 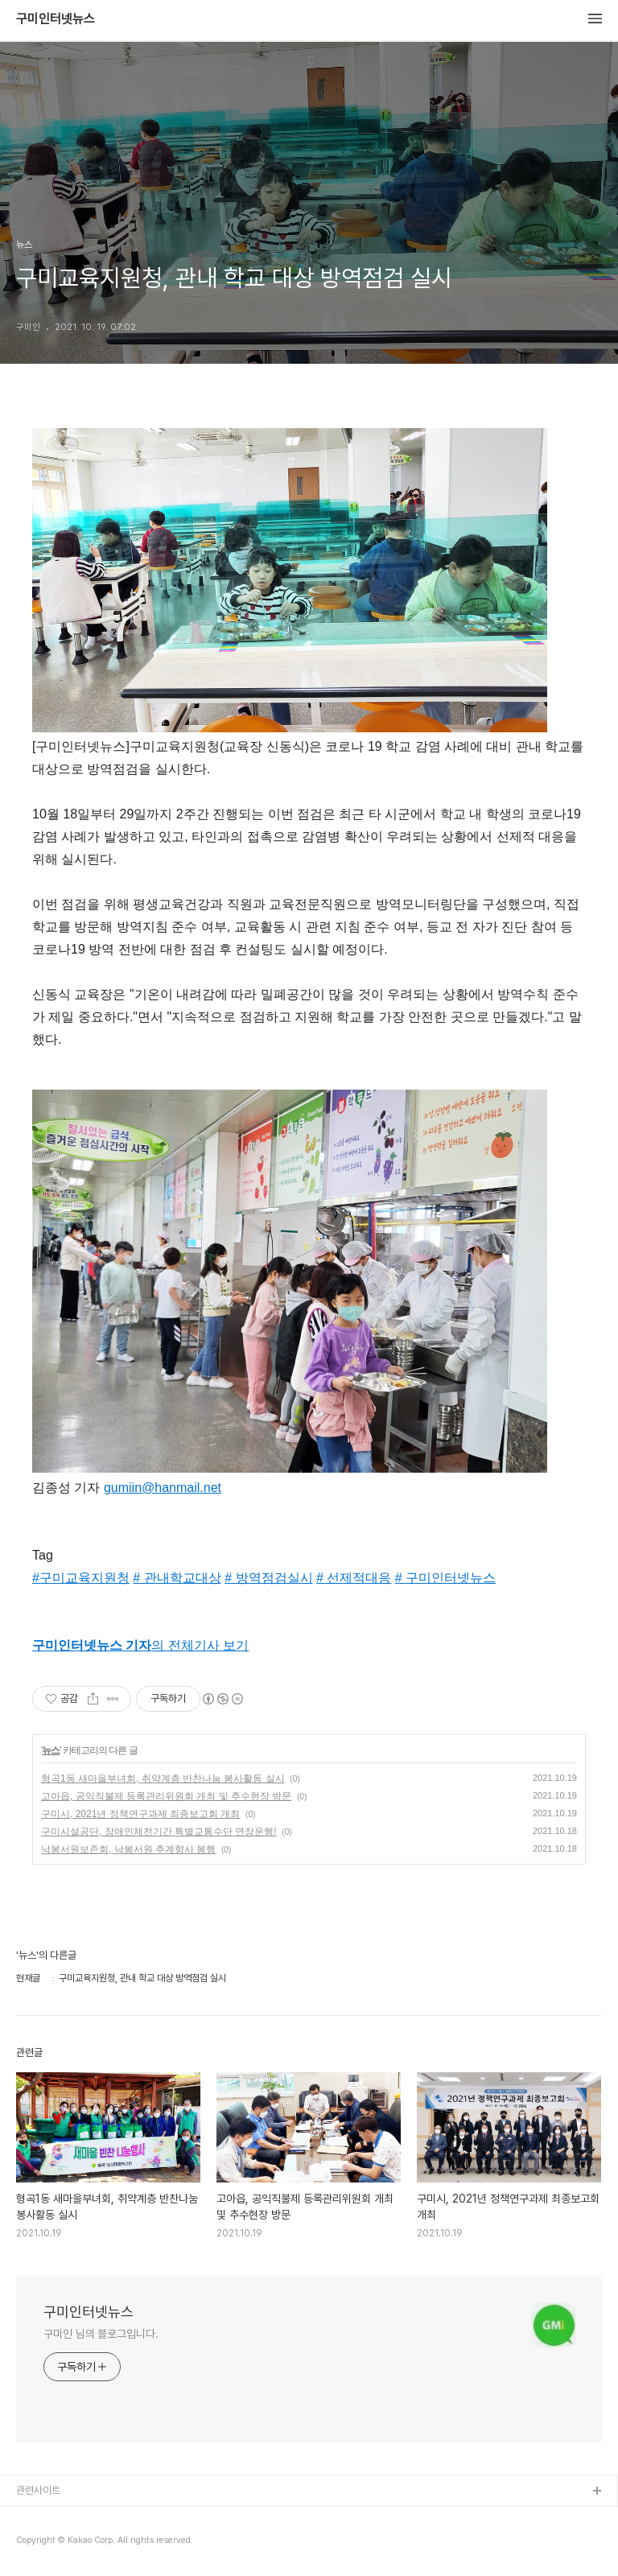 What do you see at coordinates (268, 1578) in the screenshot?
I see `# 방역점검실시` at bounding box center [268, 1578].